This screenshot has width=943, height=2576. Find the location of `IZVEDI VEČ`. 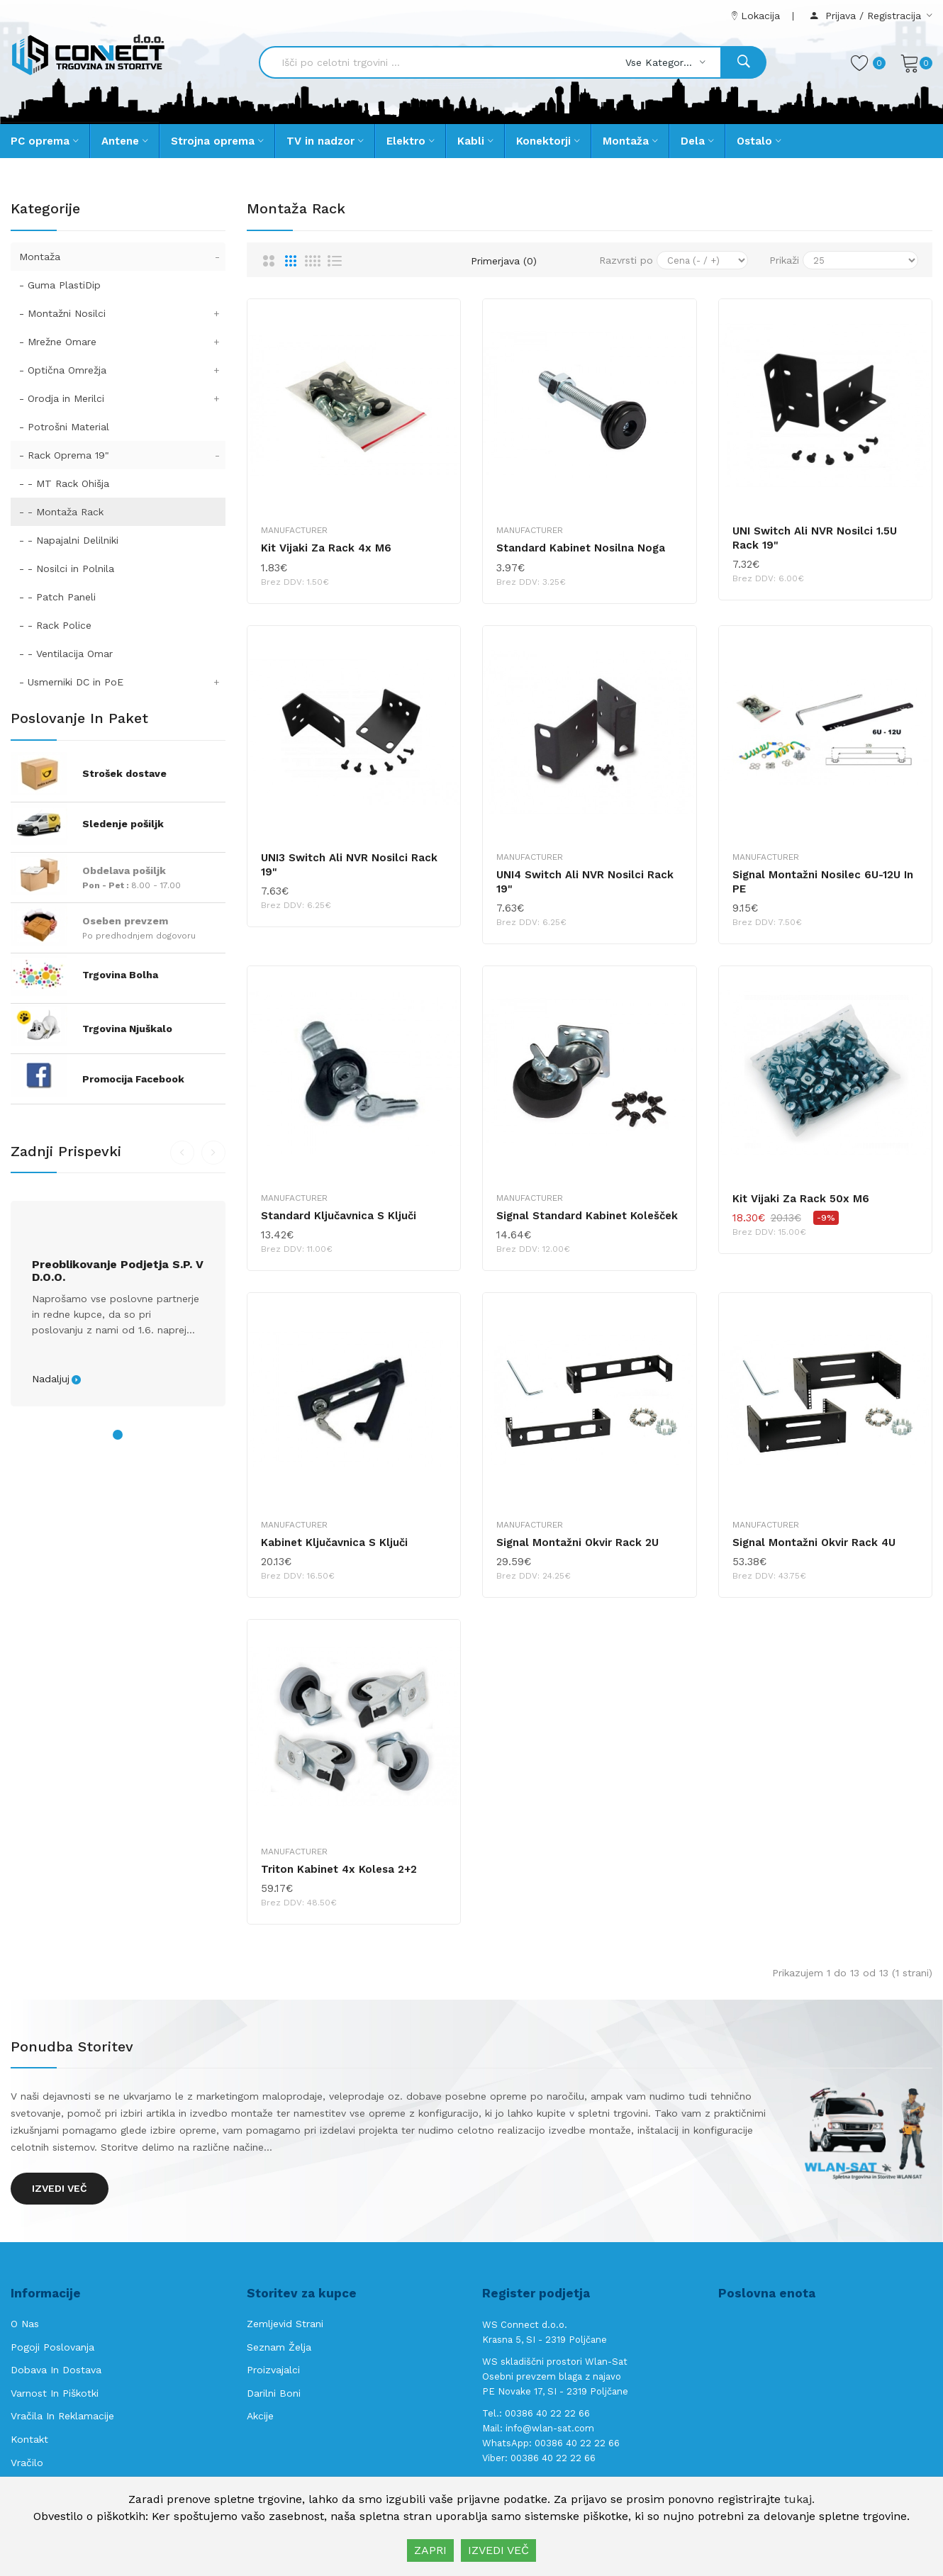

IZVEDI VEČ is located at coordinates (498, 2550).